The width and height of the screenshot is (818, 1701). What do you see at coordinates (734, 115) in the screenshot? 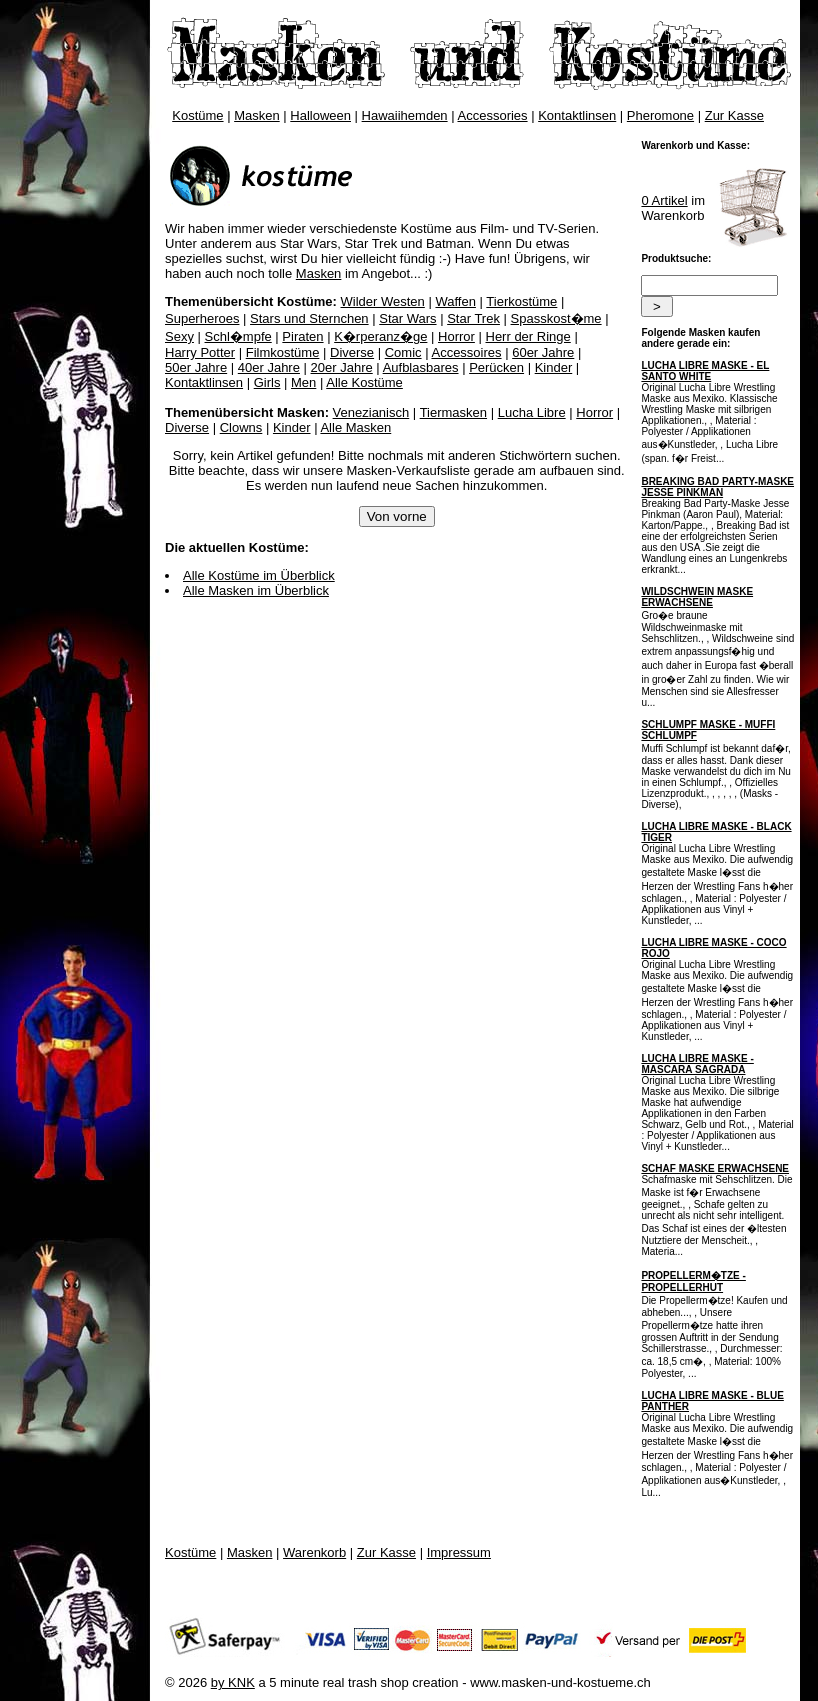
I see `Zur Kasse` at bounding box center [734, 115].